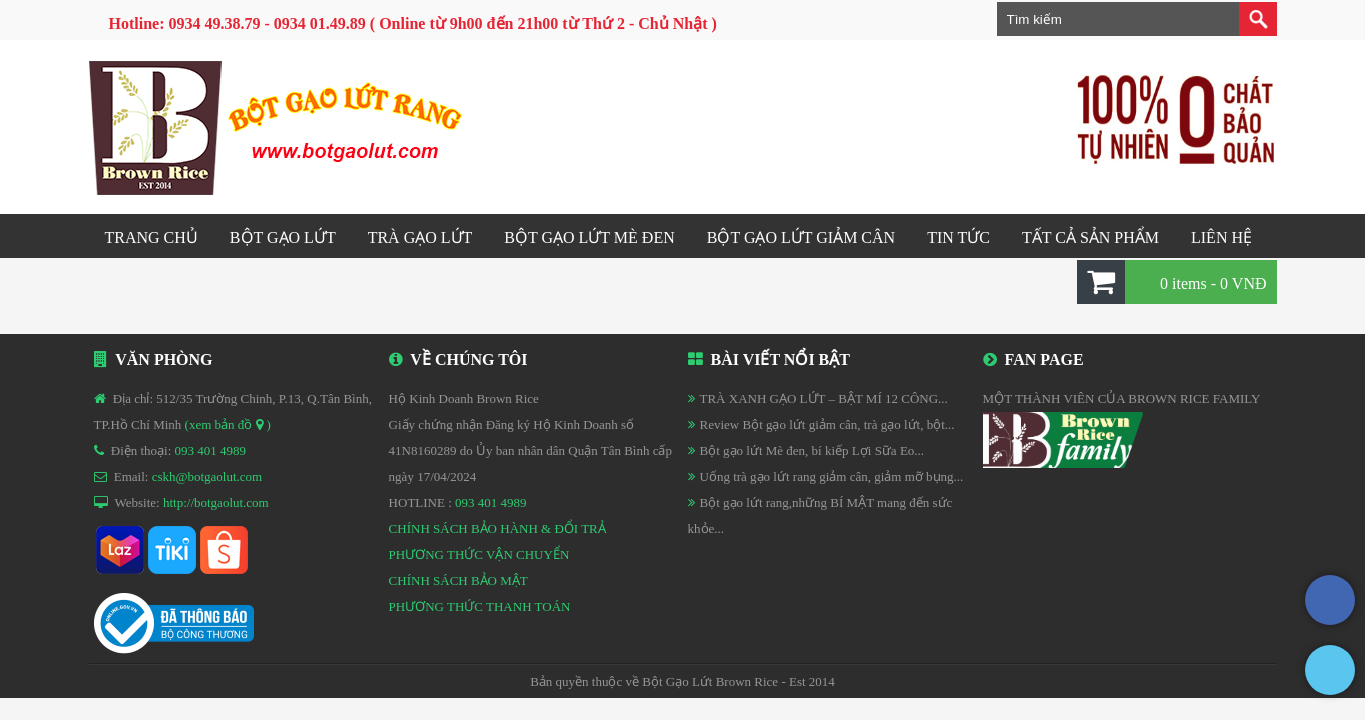  Describe the element at coordinates (589, 237) in the screenshot. I see `Bột gạo lứt mè đen` at that location.